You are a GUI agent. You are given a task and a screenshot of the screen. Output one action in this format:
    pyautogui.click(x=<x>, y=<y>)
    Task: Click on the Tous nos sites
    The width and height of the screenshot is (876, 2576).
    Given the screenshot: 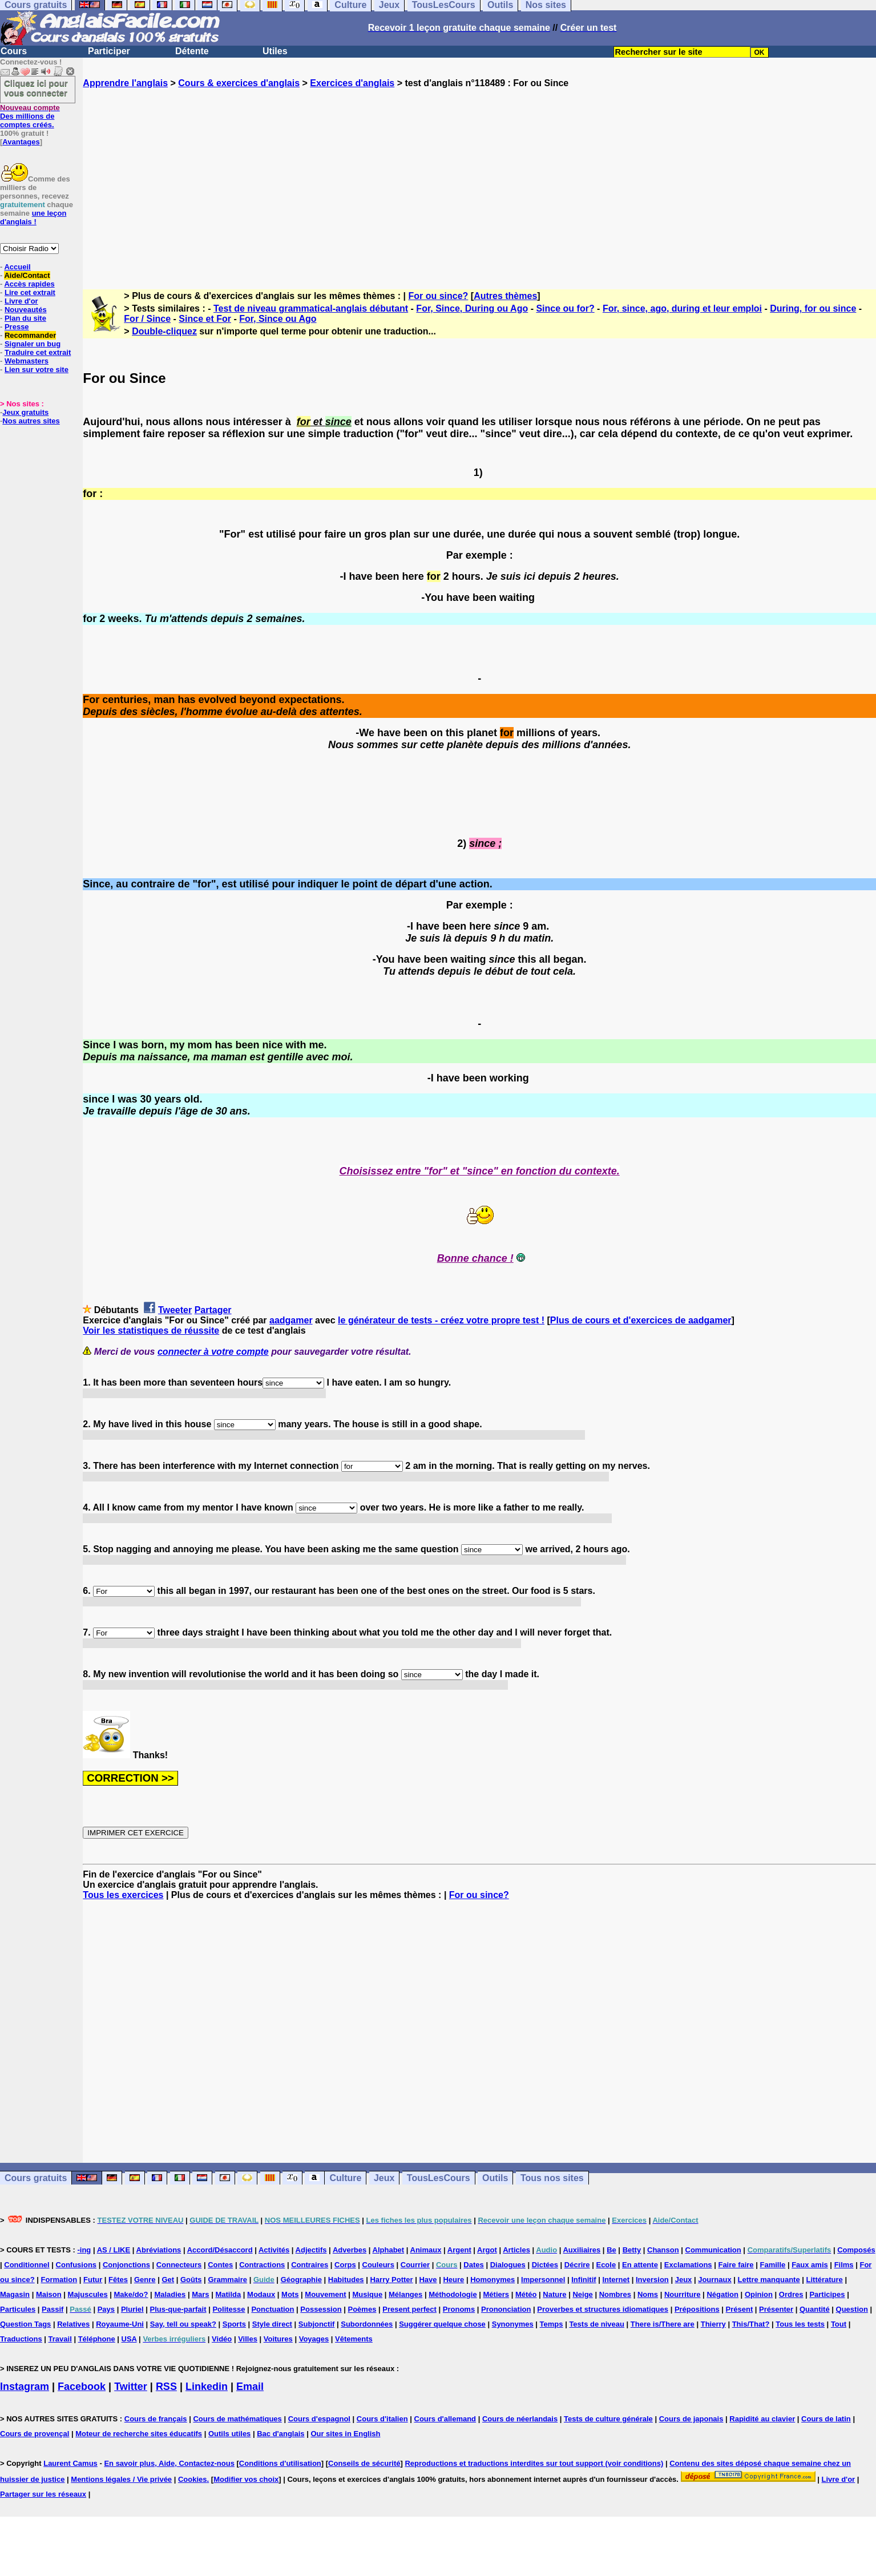 What is the action you would take?
    pyautogui.click(x=552, y=2178)
    